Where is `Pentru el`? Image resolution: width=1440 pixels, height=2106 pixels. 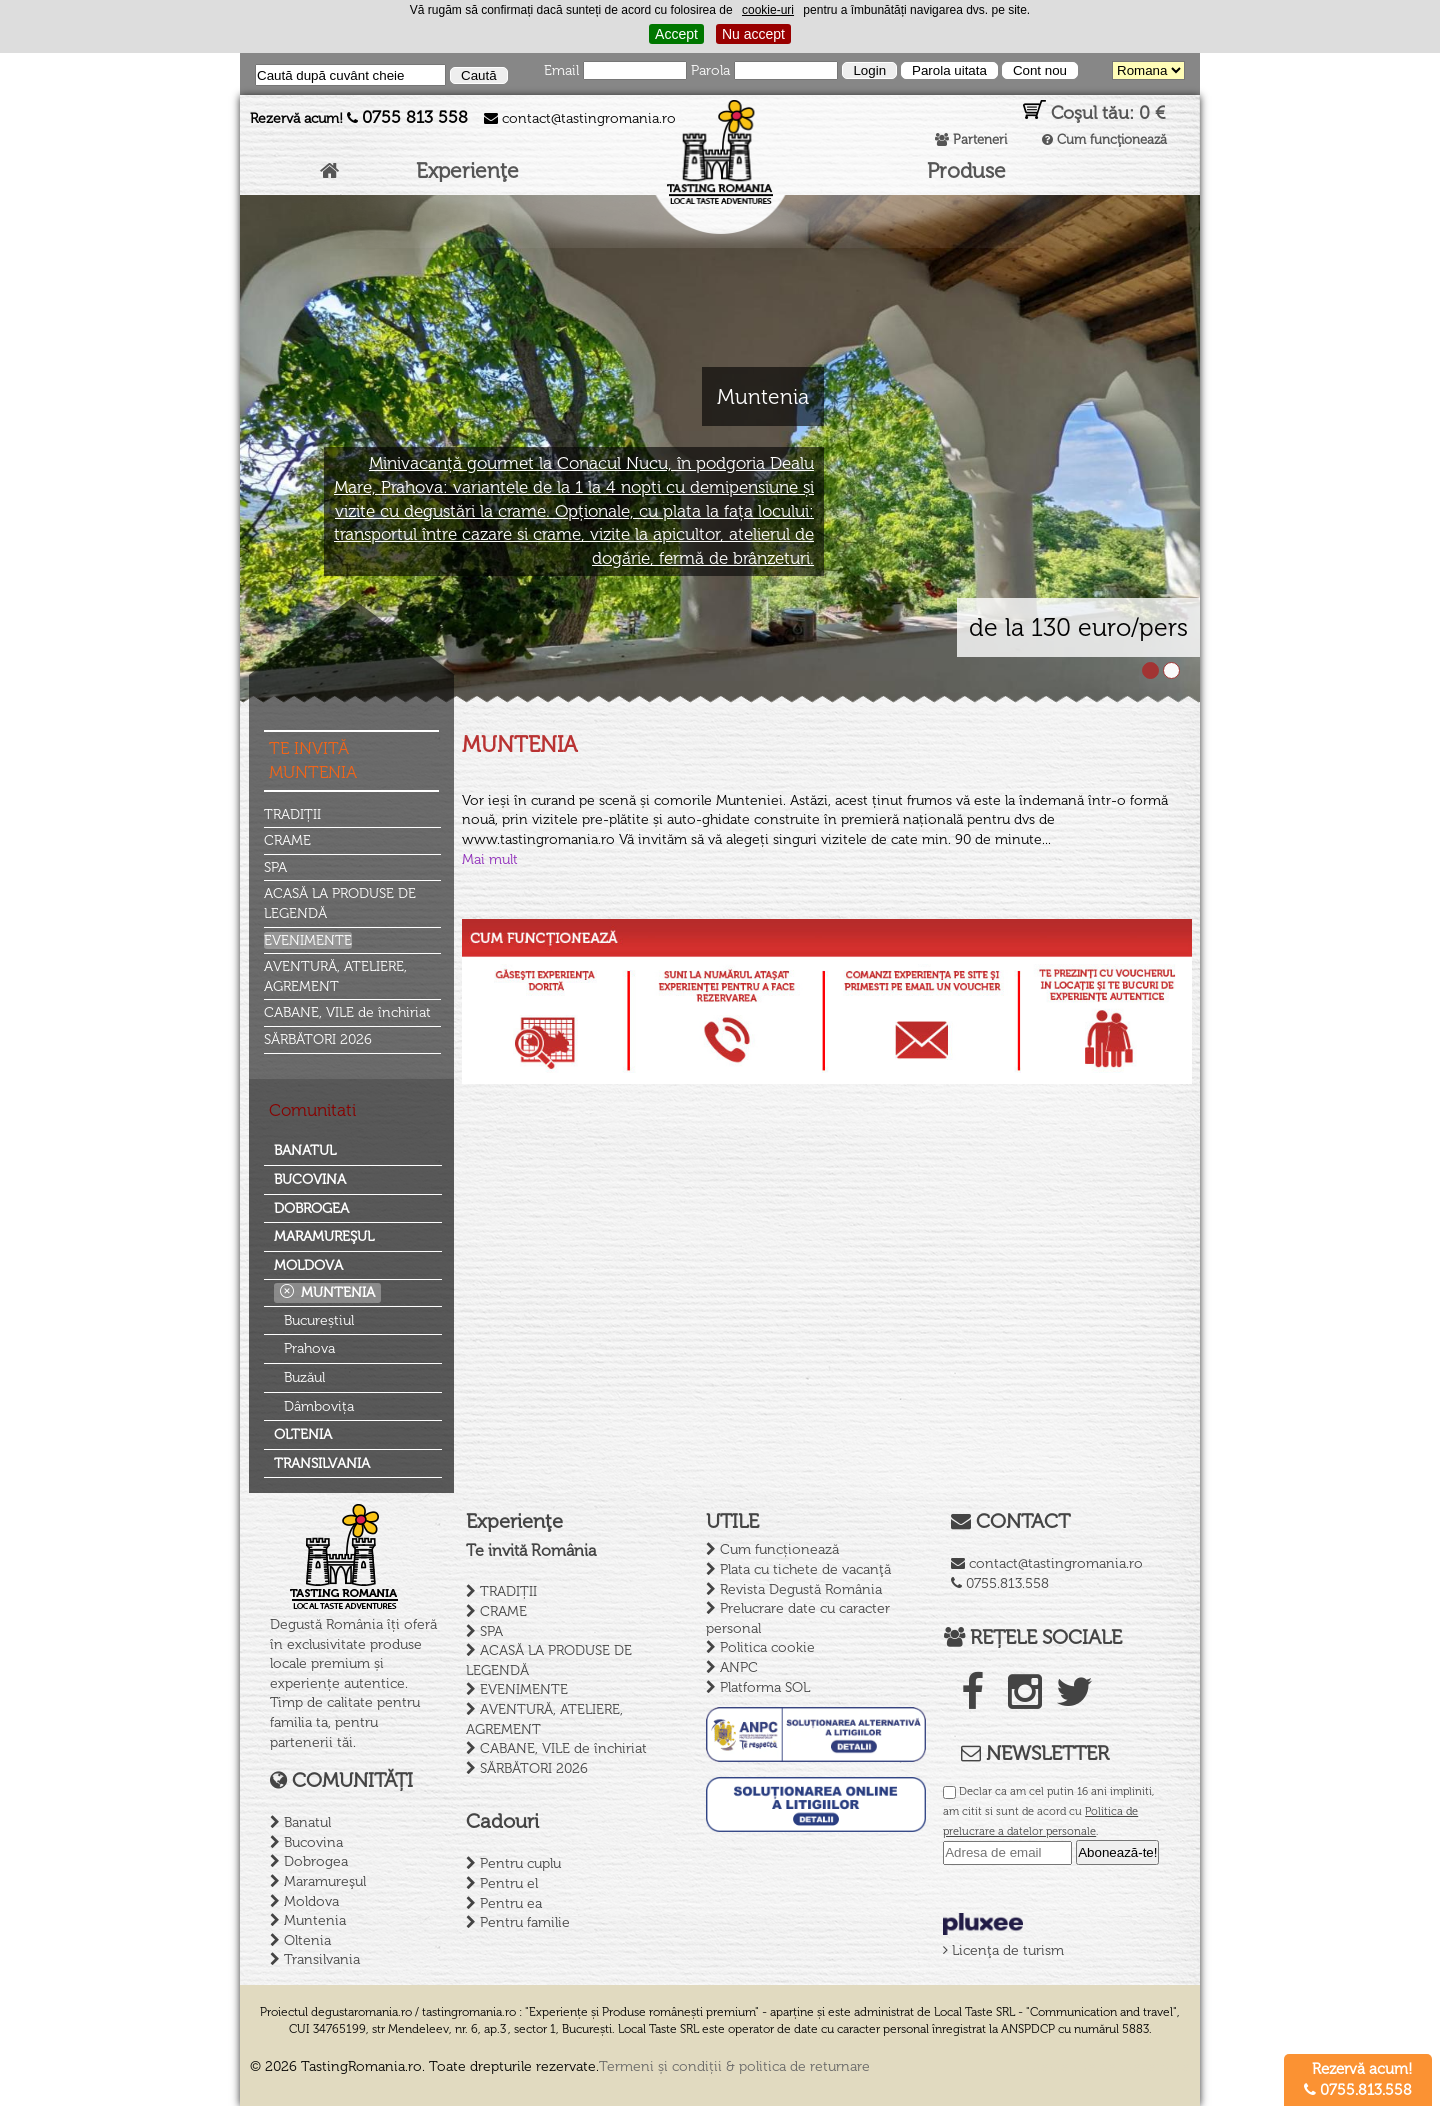 Pentru el is located at coordinates (509, 1883).